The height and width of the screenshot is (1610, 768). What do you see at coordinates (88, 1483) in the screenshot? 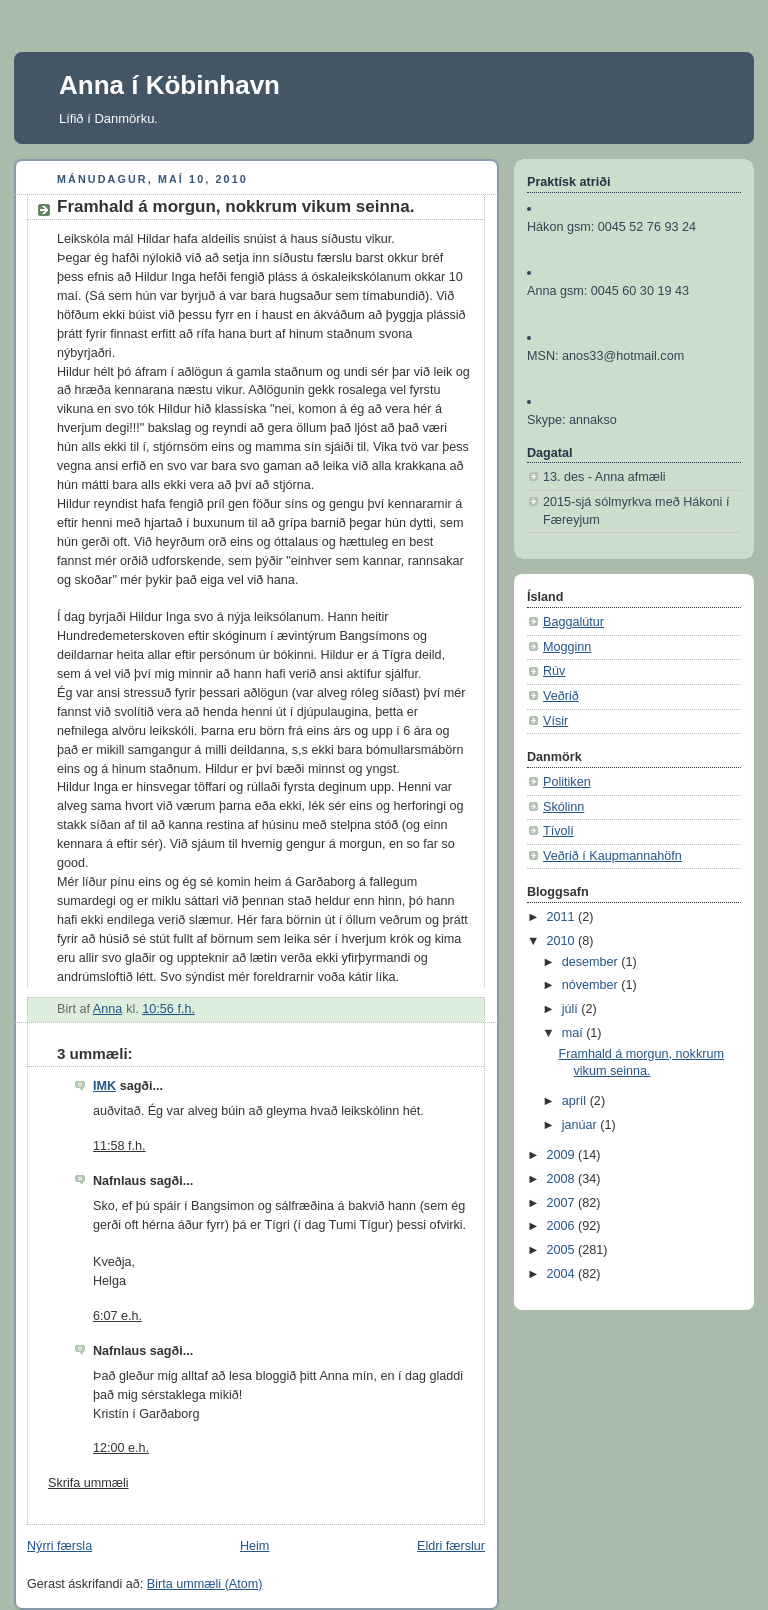
I see `Skrifa ummæli` at bounding box center [88, 1483].